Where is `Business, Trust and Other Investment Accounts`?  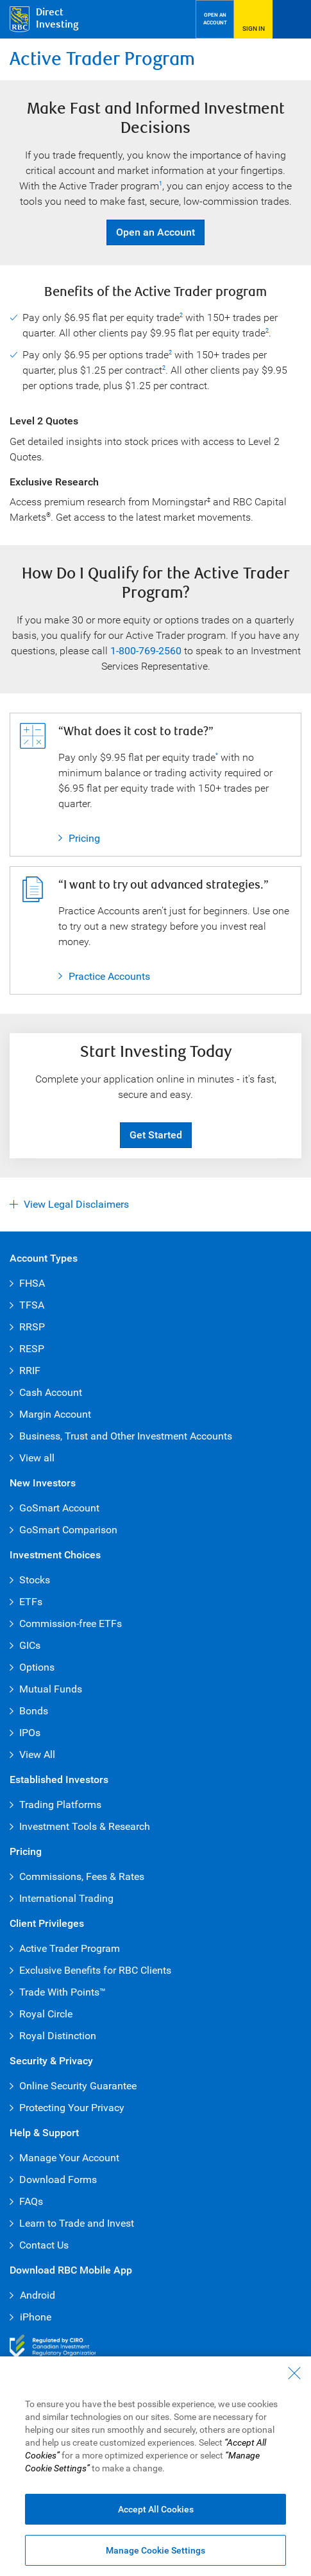
Business, Trust and Other Investment Accounts is located at coordinates (125, 1436).